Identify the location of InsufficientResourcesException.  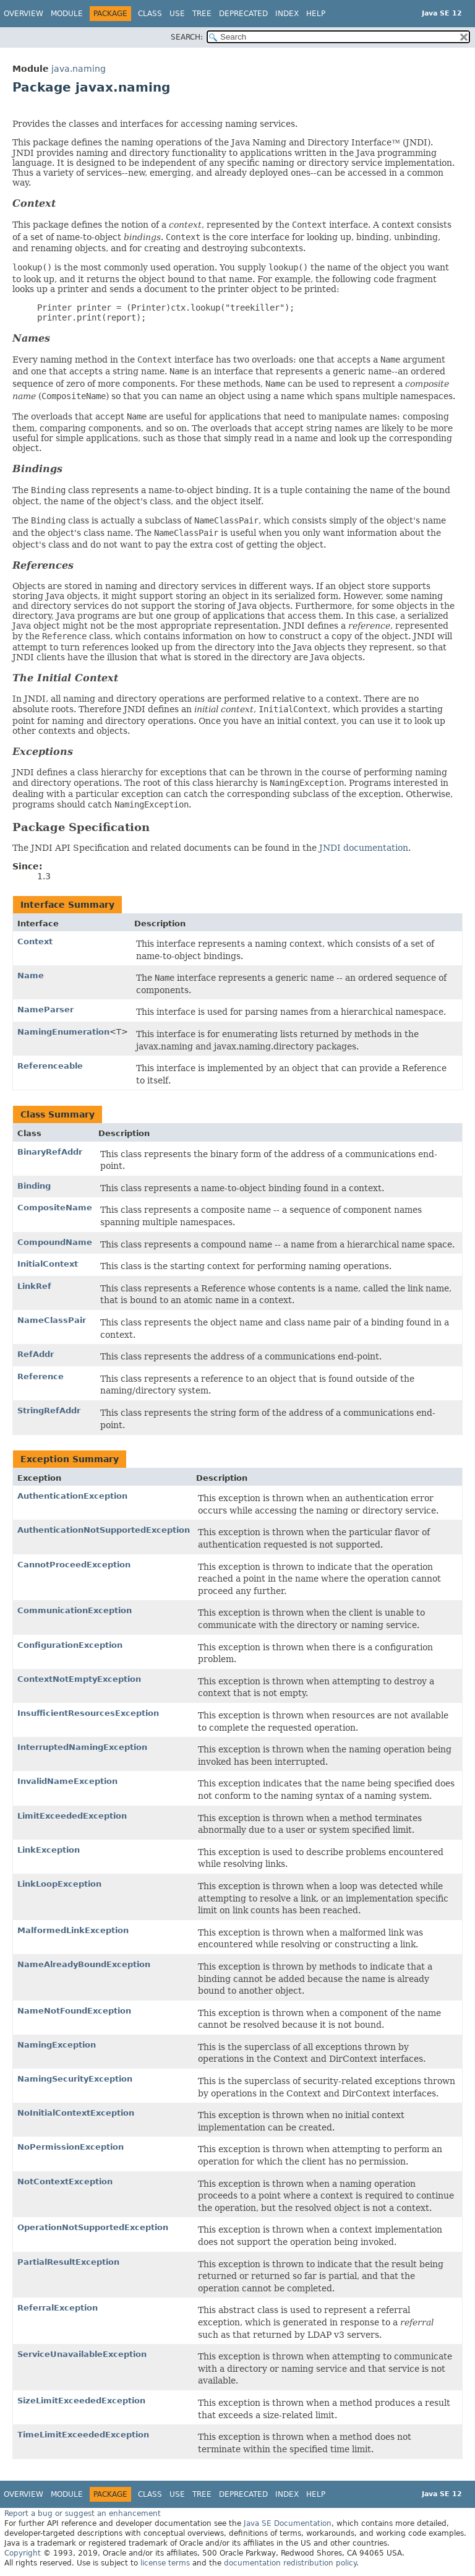
(88, 1713).